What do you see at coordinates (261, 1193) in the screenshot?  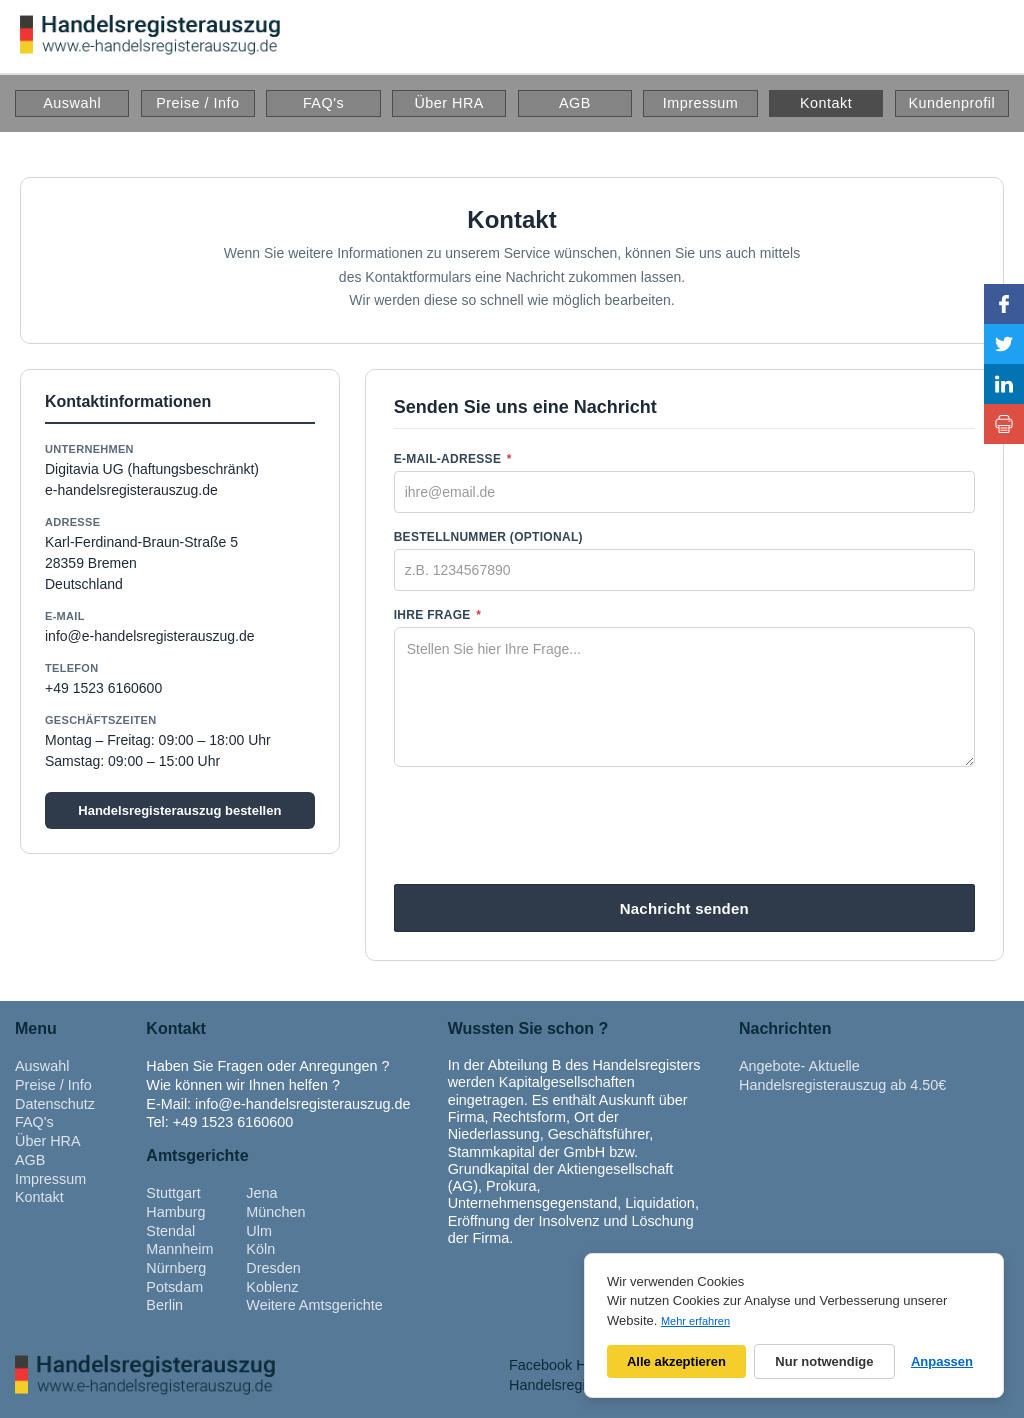 I see `Jena` at bounding box center [261, 1193].